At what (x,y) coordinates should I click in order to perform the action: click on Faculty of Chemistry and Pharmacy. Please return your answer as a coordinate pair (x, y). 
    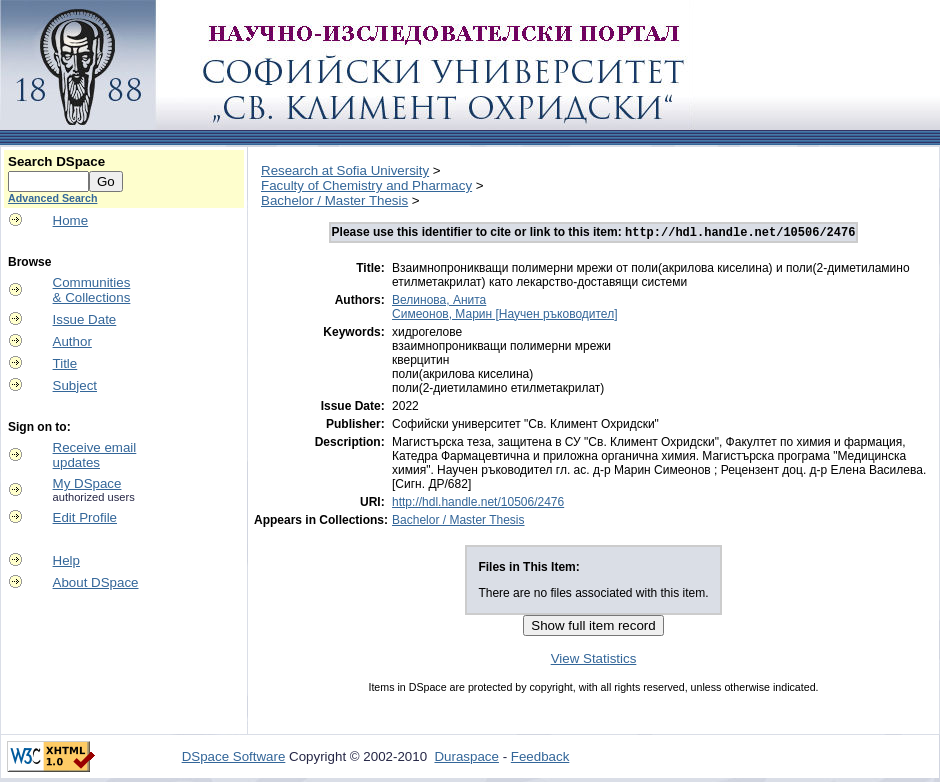
    Looking at the image, I should click on (366, 185).